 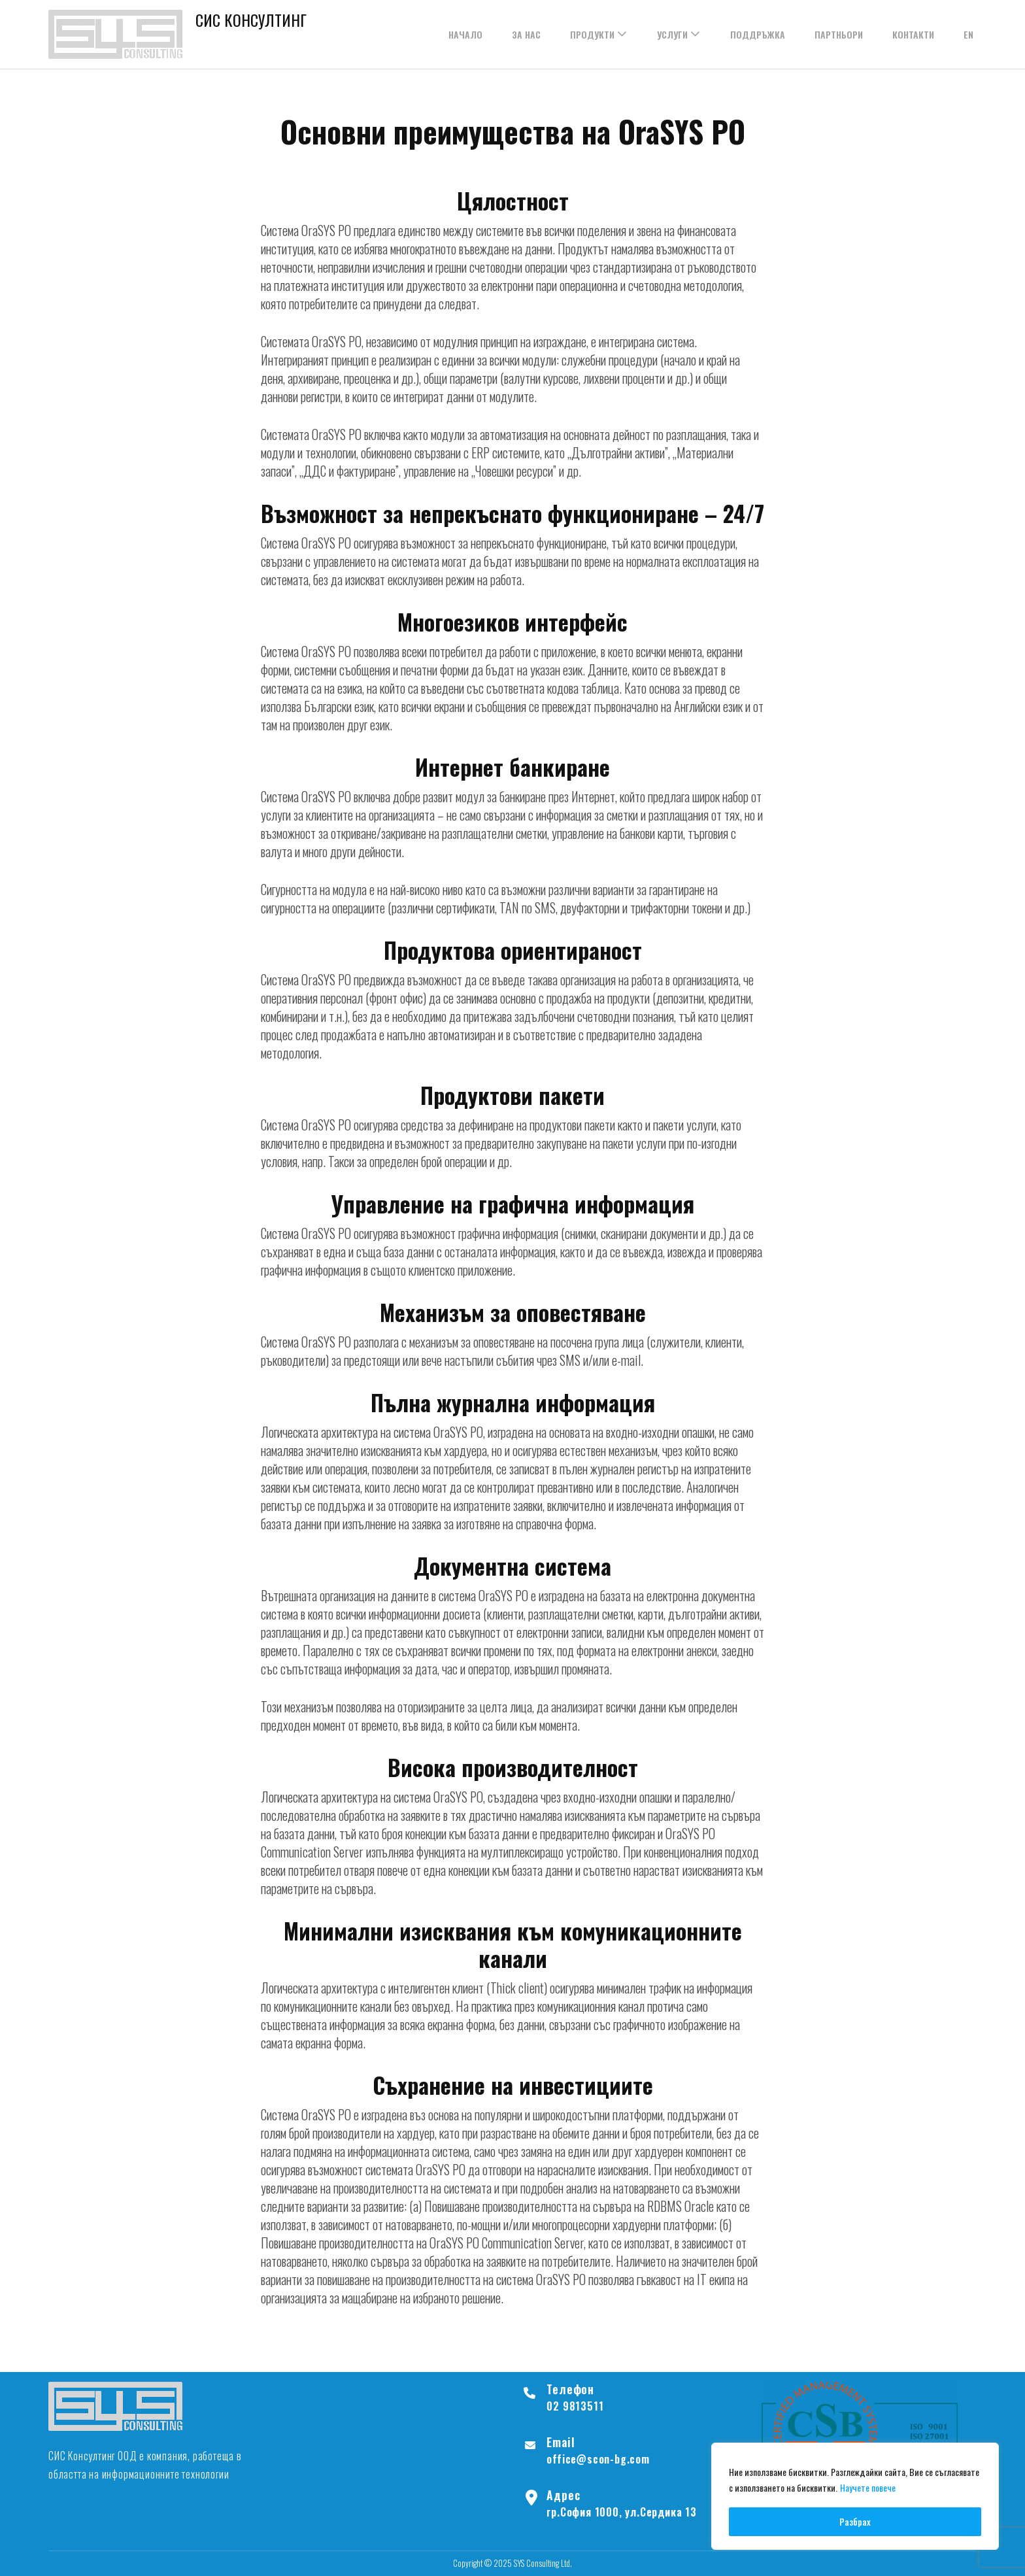 I want to click on Разбрах, so click(x=855, y=2521).